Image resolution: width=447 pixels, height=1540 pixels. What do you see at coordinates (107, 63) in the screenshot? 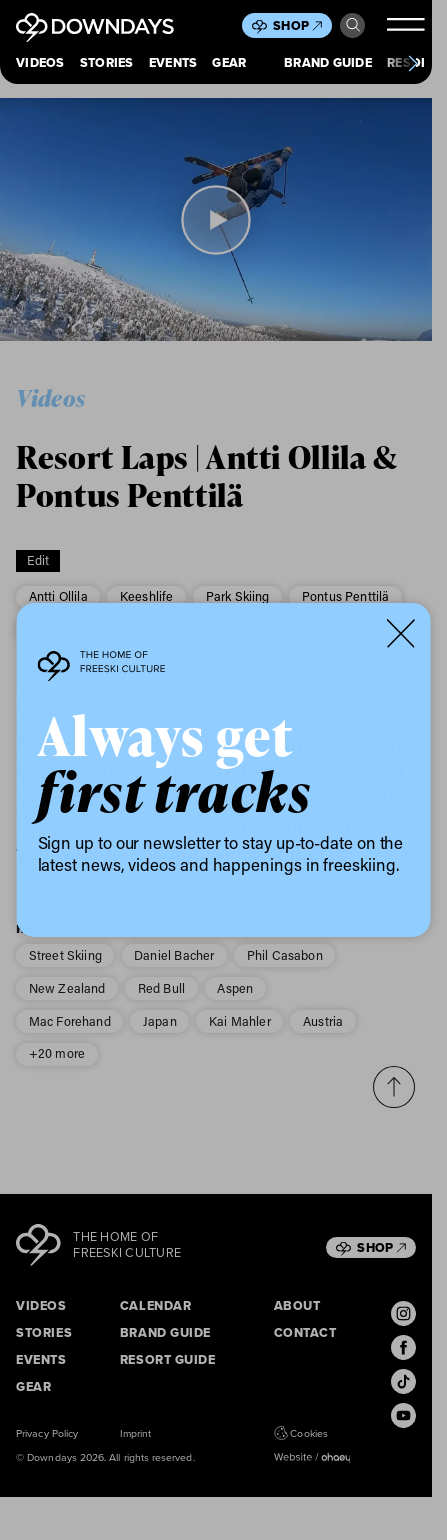
I see `Stories` at bounding box center [107, 63].